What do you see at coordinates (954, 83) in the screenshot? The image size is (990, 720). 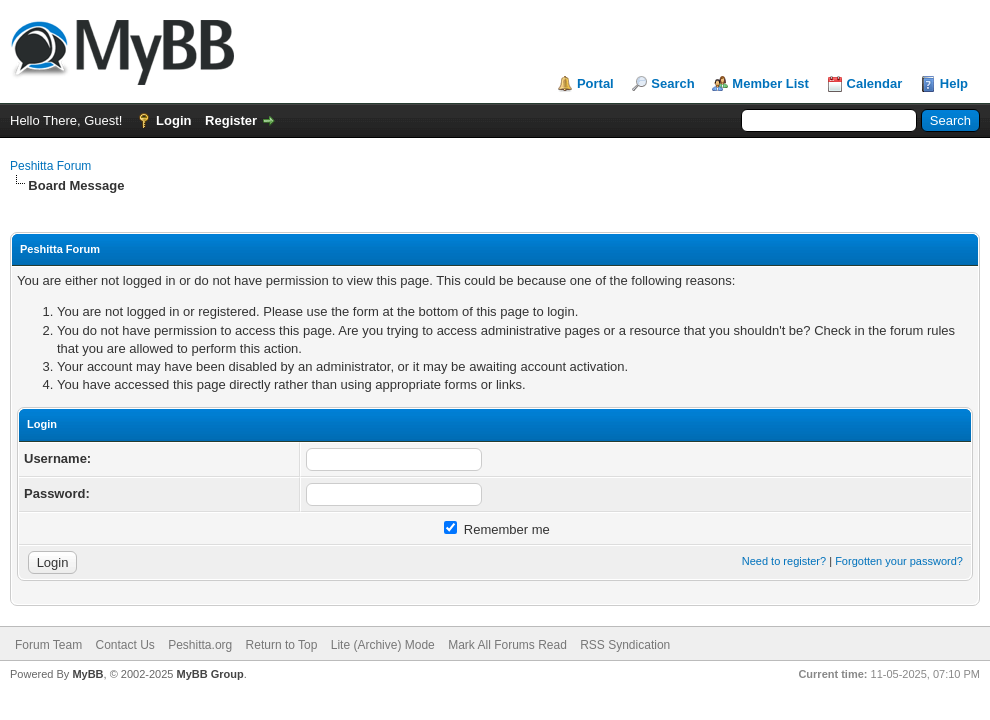 I see `Help` at bounding box center [954, 83].